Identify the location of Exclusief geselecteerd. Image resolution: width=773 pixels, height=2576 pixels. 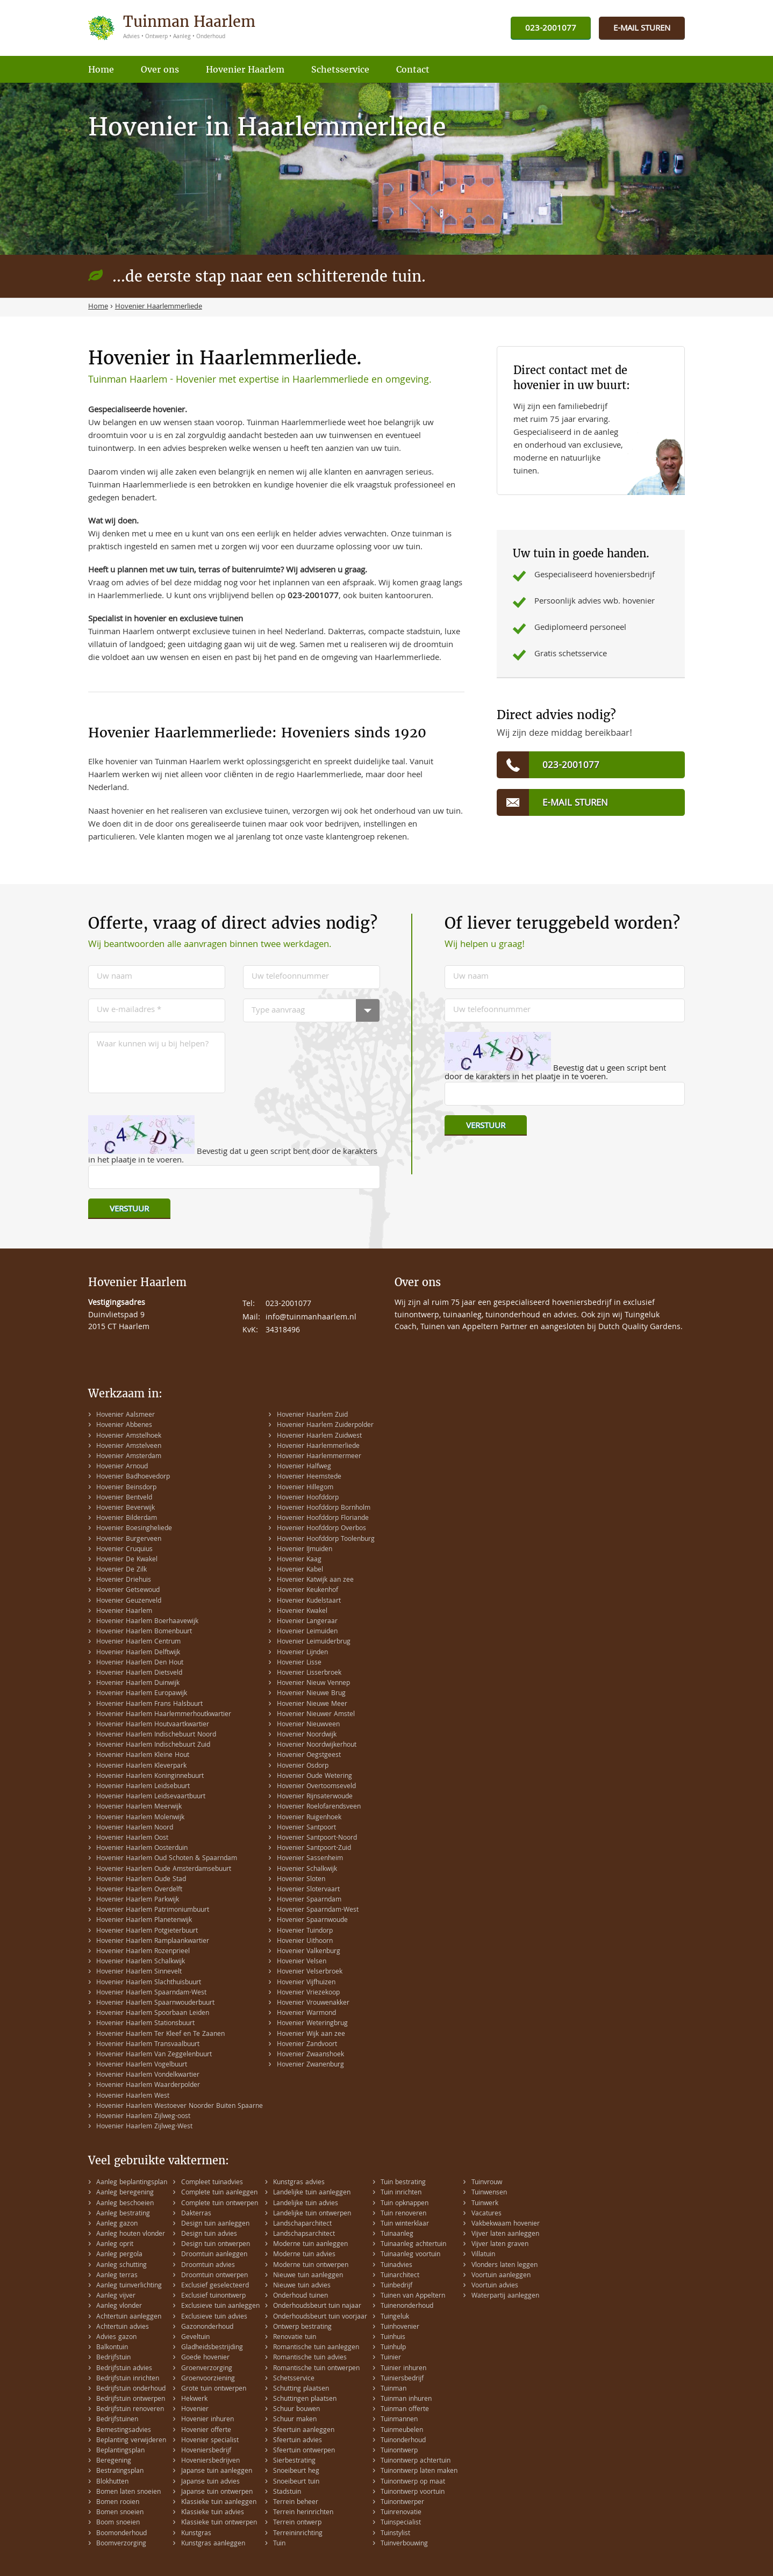
(215, 2286).